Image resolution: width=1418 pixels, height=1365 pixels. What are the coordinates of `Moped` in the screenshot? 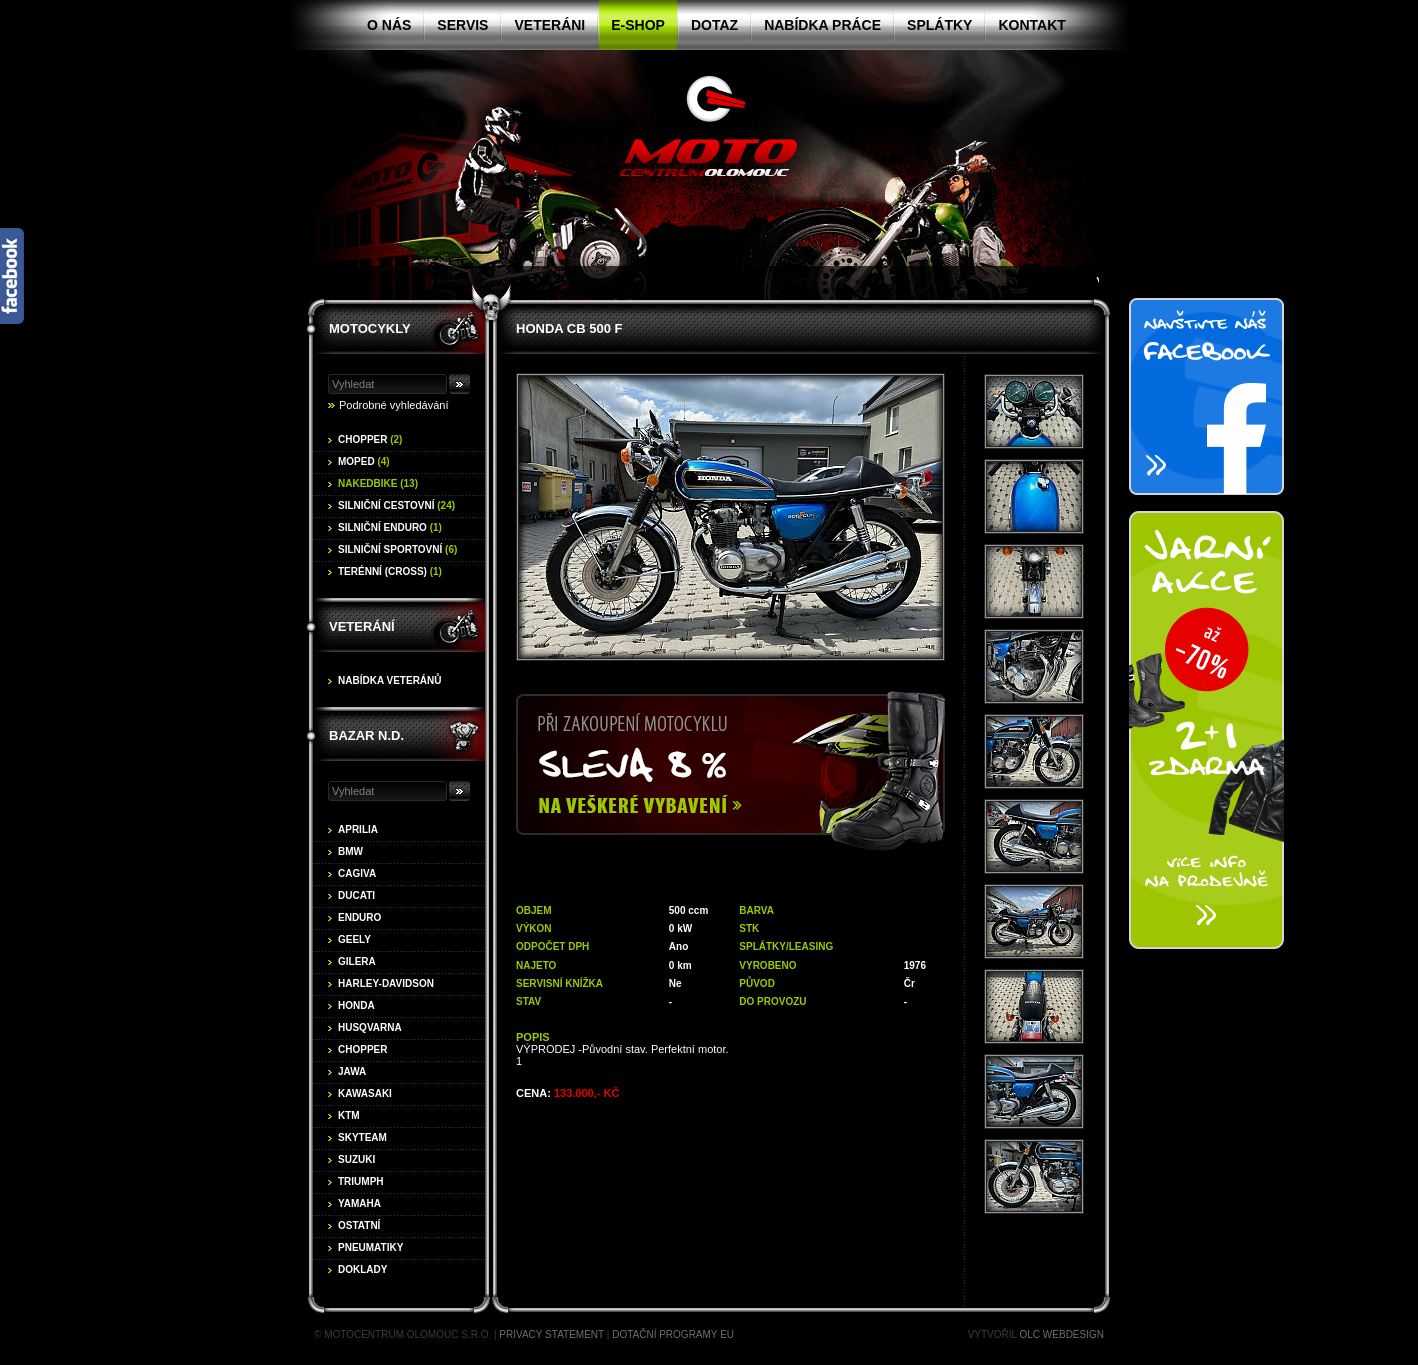 It's located at (364, 461).